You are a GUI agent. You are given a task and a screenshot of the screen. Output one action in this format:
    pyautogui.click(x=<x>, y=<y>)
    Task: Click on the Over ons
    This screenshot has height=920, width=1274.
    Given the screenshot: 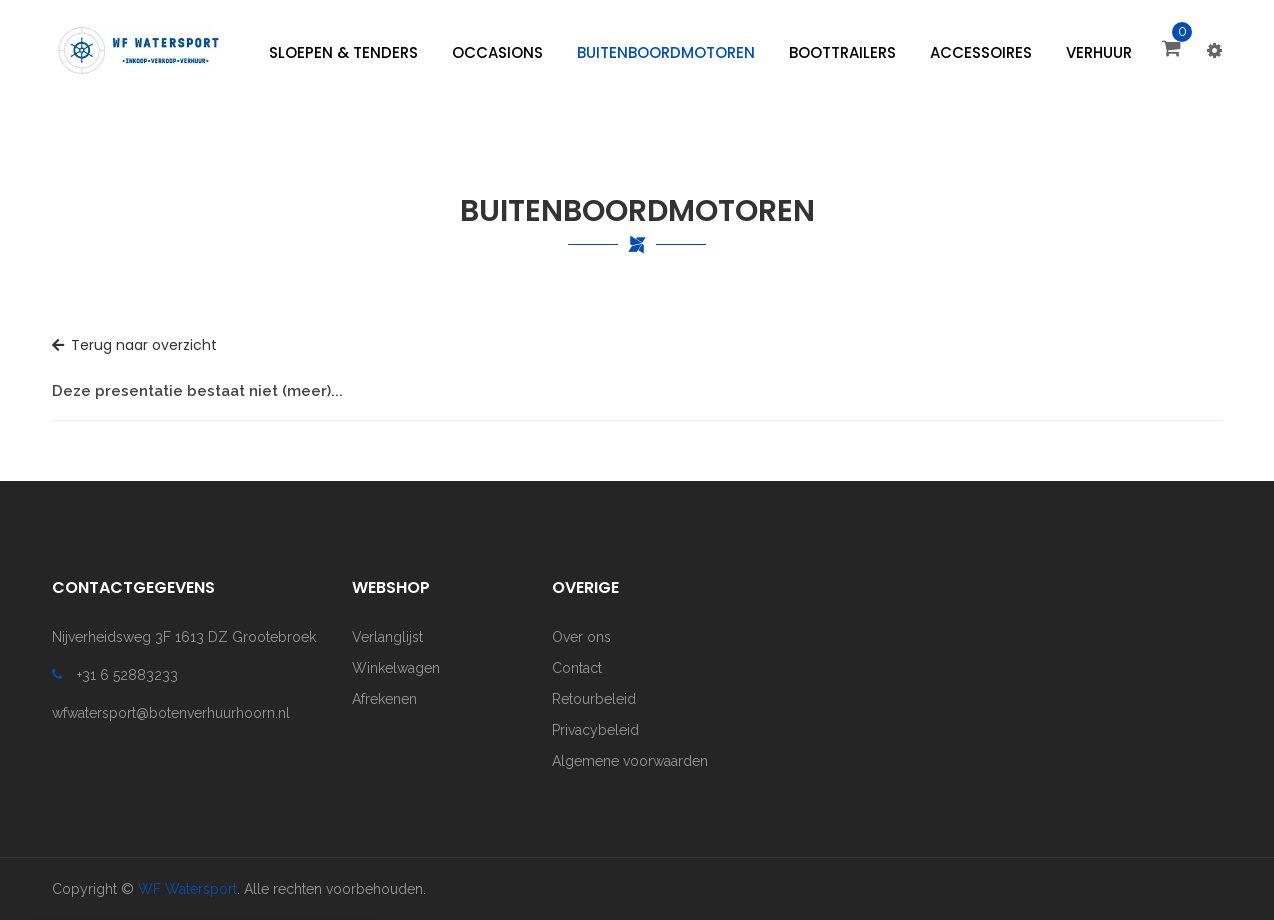 What is the action you would take?
    pyautogui.click(x=581, y=637)
    